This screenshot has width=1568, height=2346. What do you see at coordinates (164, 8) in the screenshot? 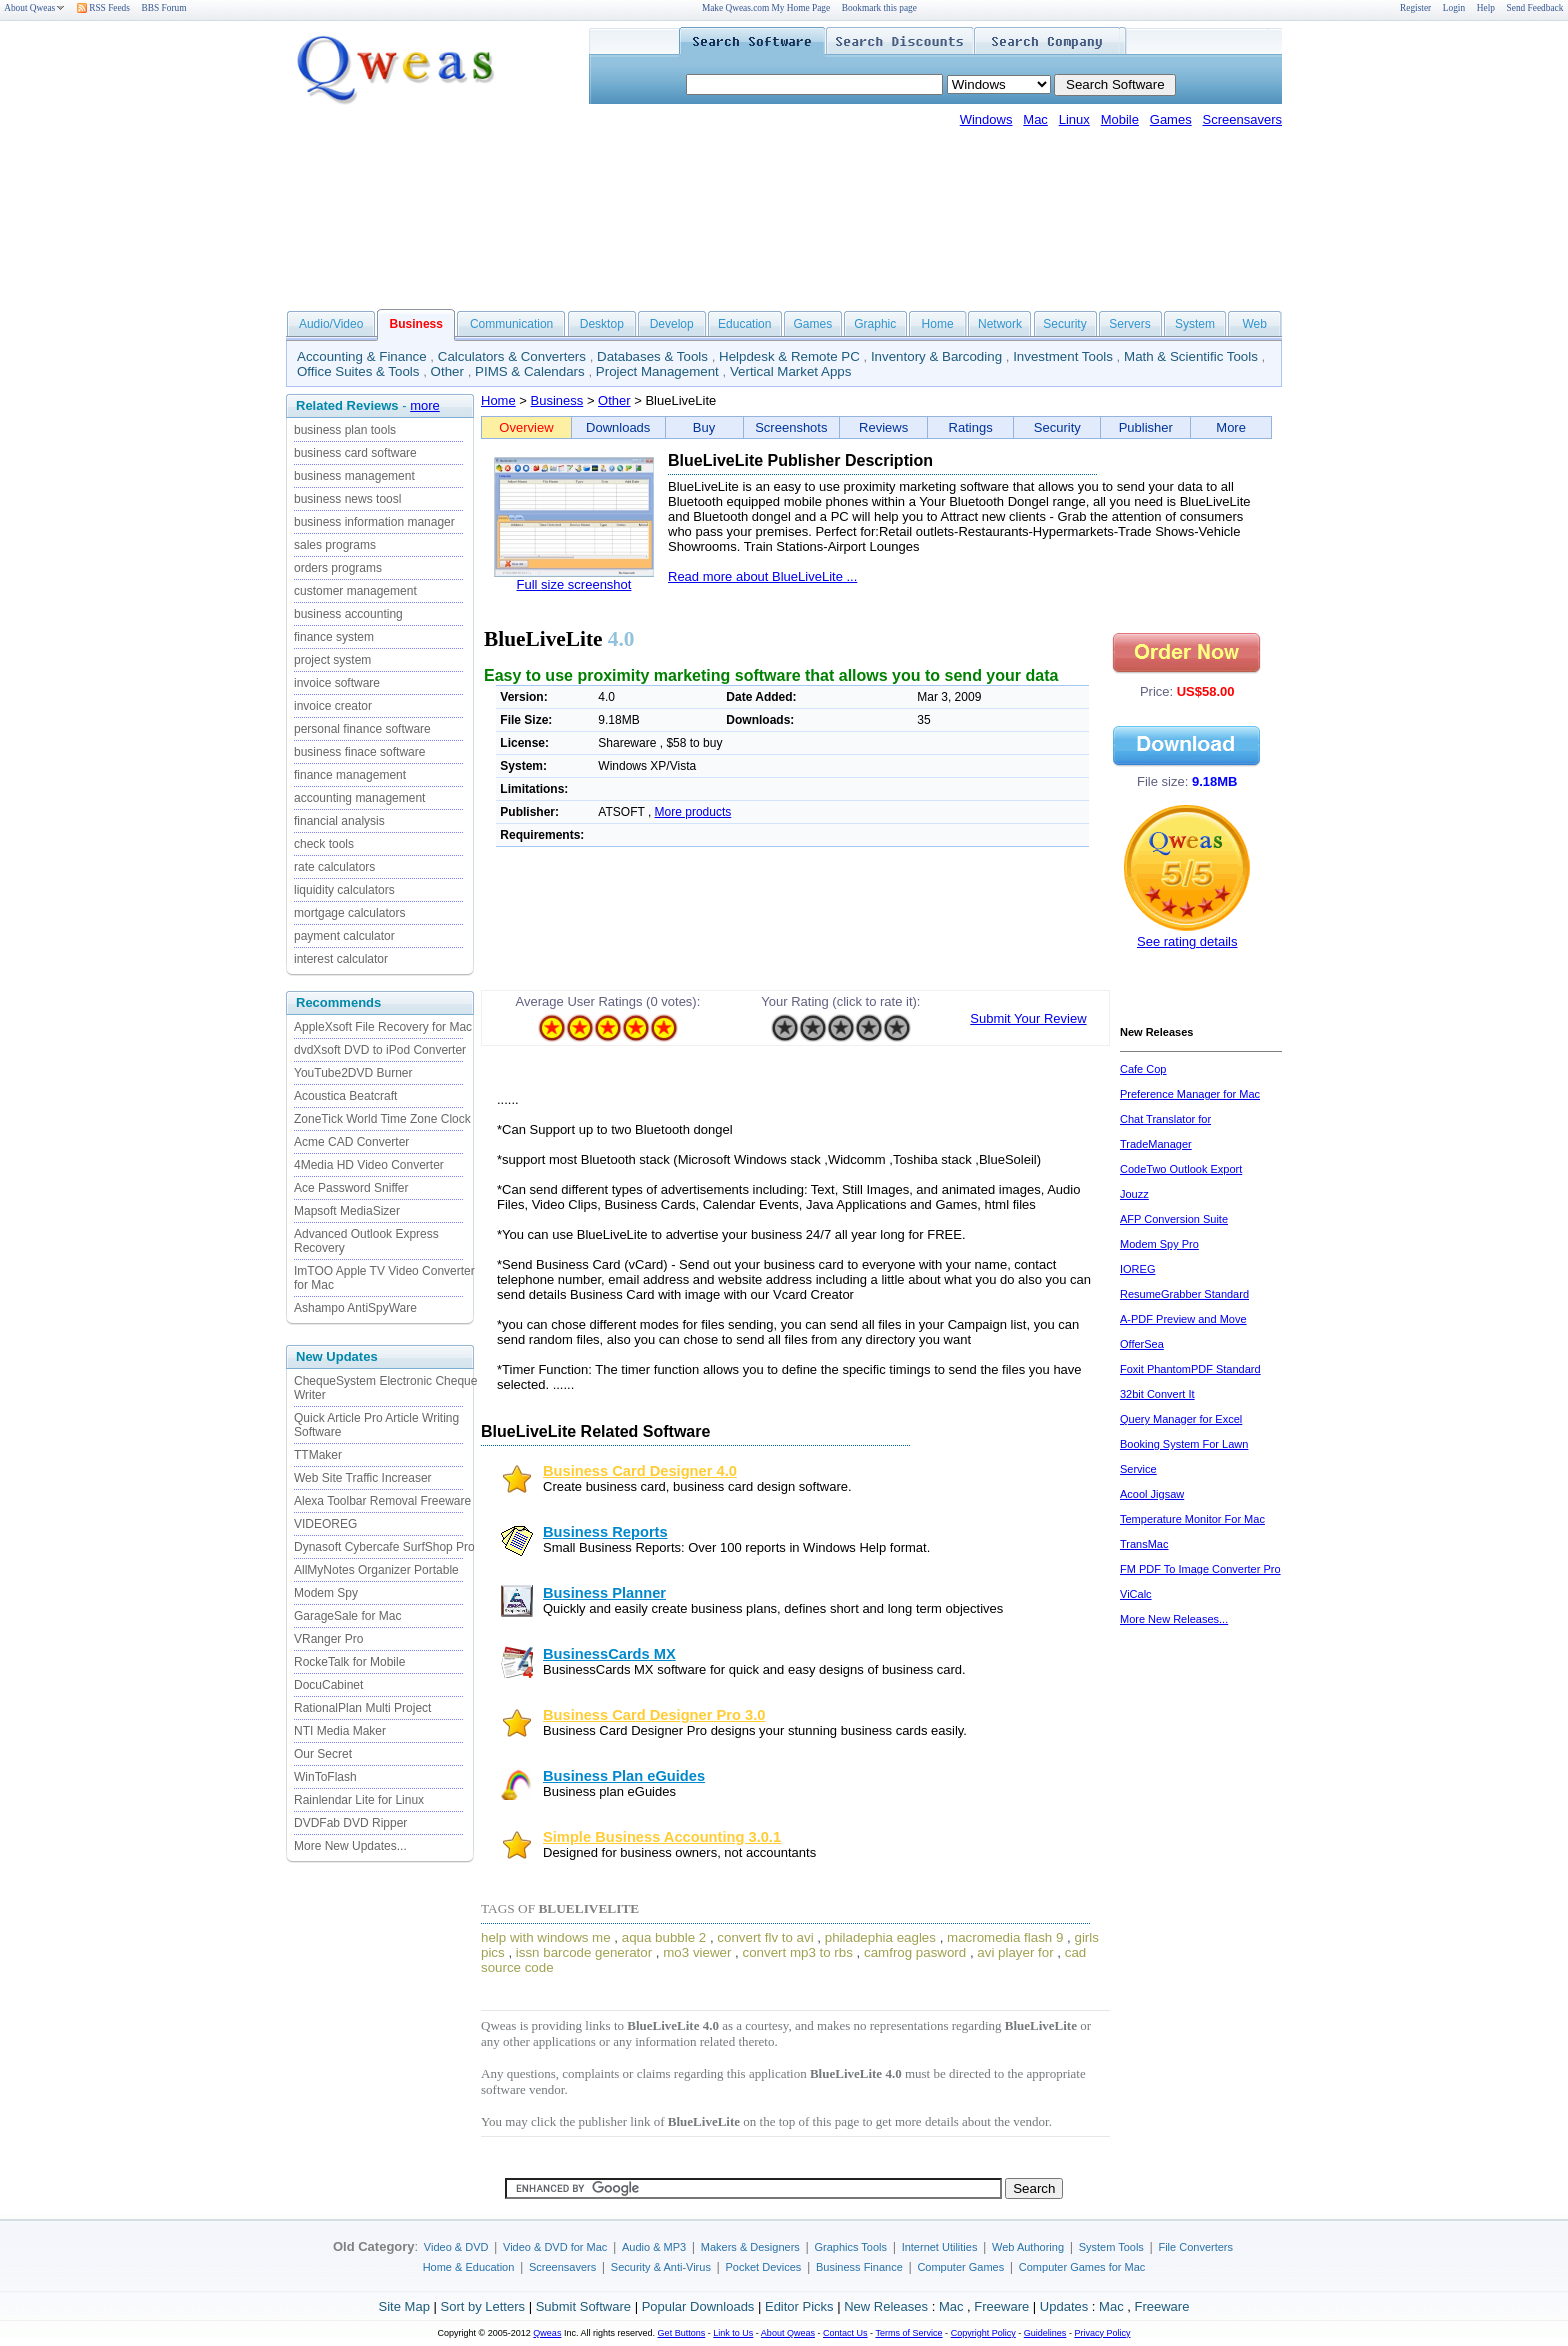
I see `BBS Forum` at bounding box center [164, 8].